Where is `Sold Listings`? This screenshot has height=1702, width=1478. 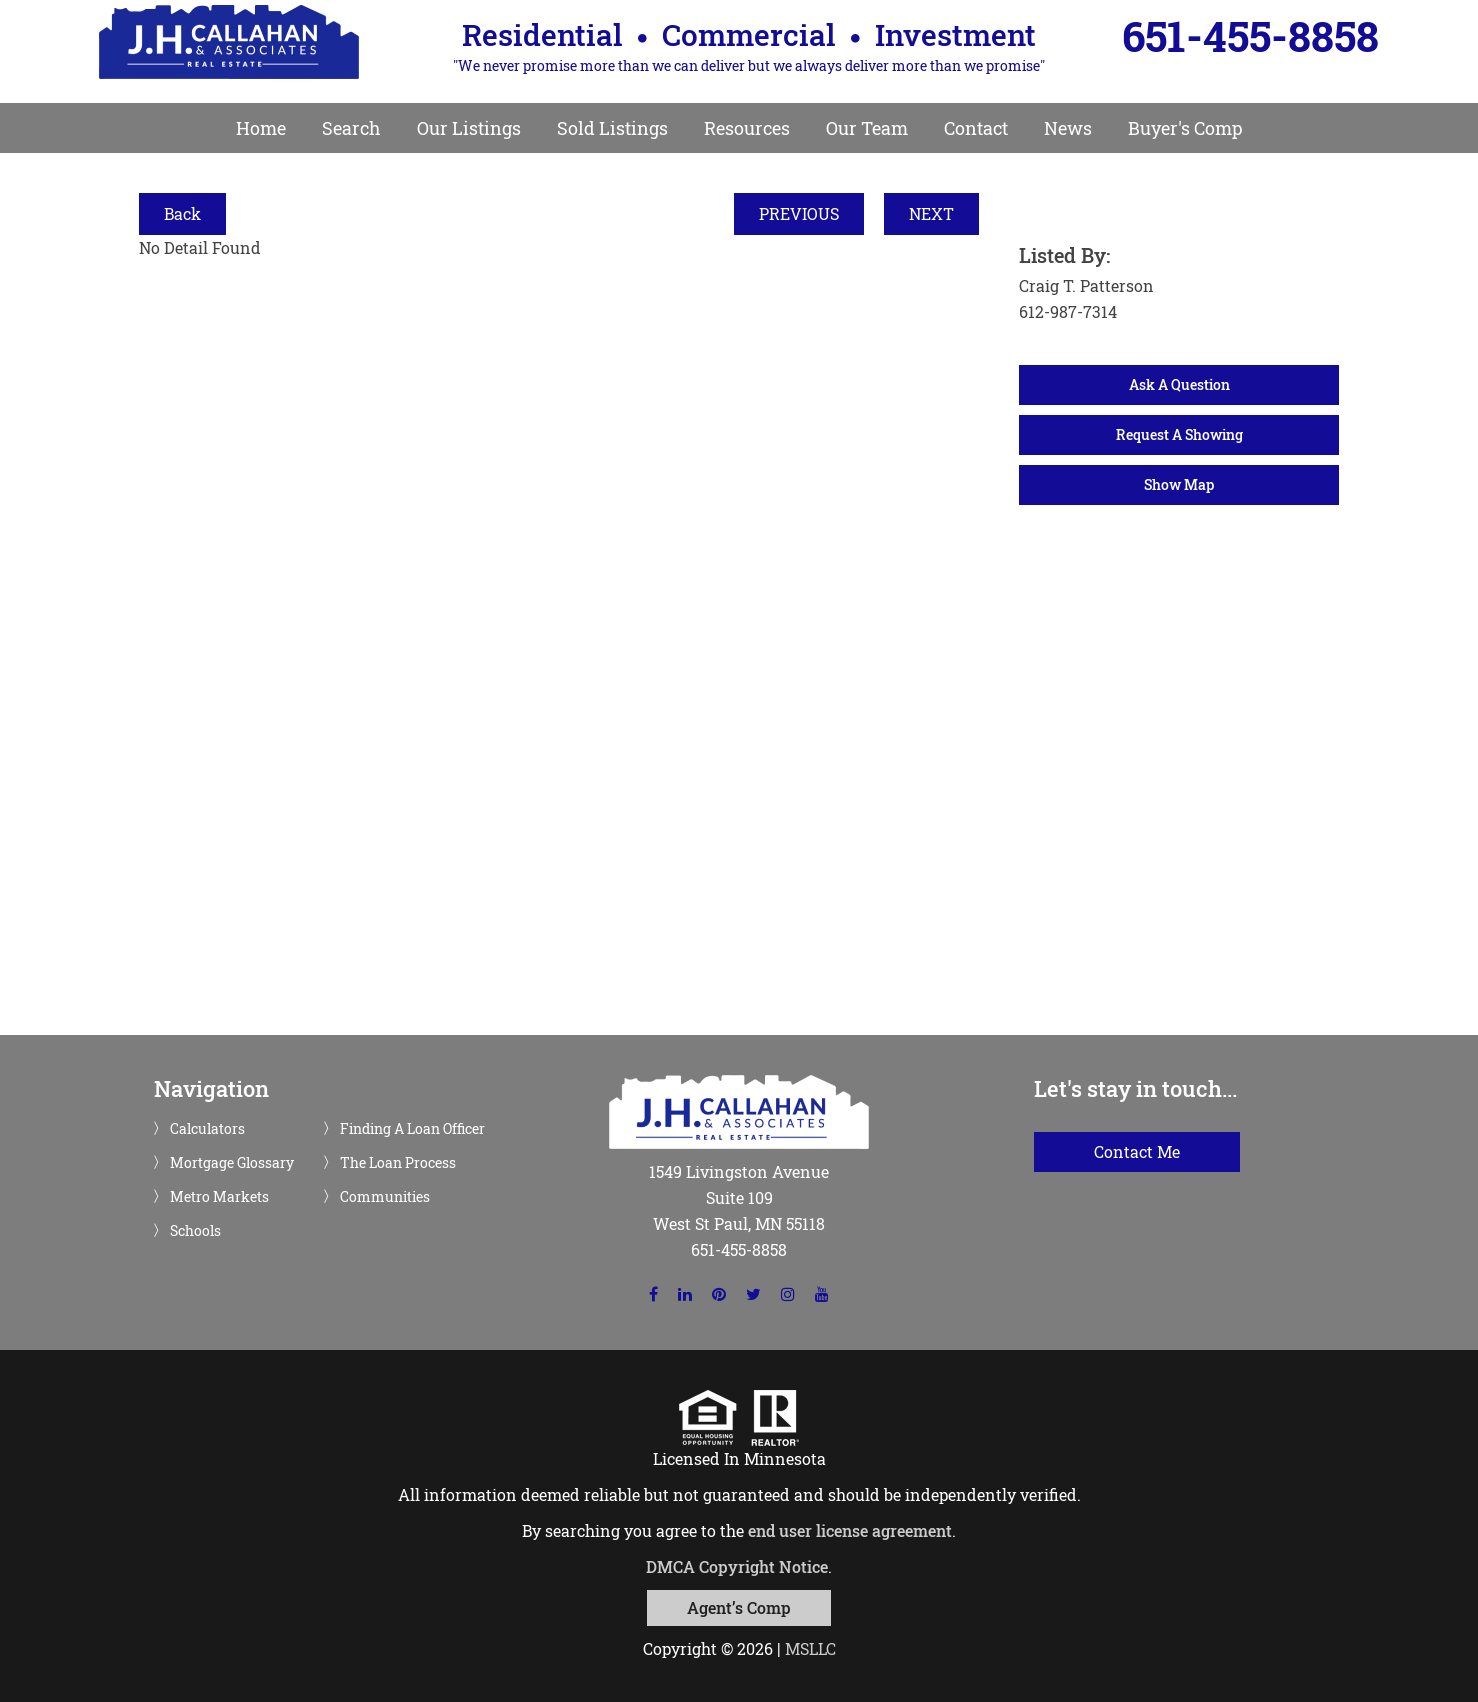 Sold Listings is located at coordinates (612, 128).